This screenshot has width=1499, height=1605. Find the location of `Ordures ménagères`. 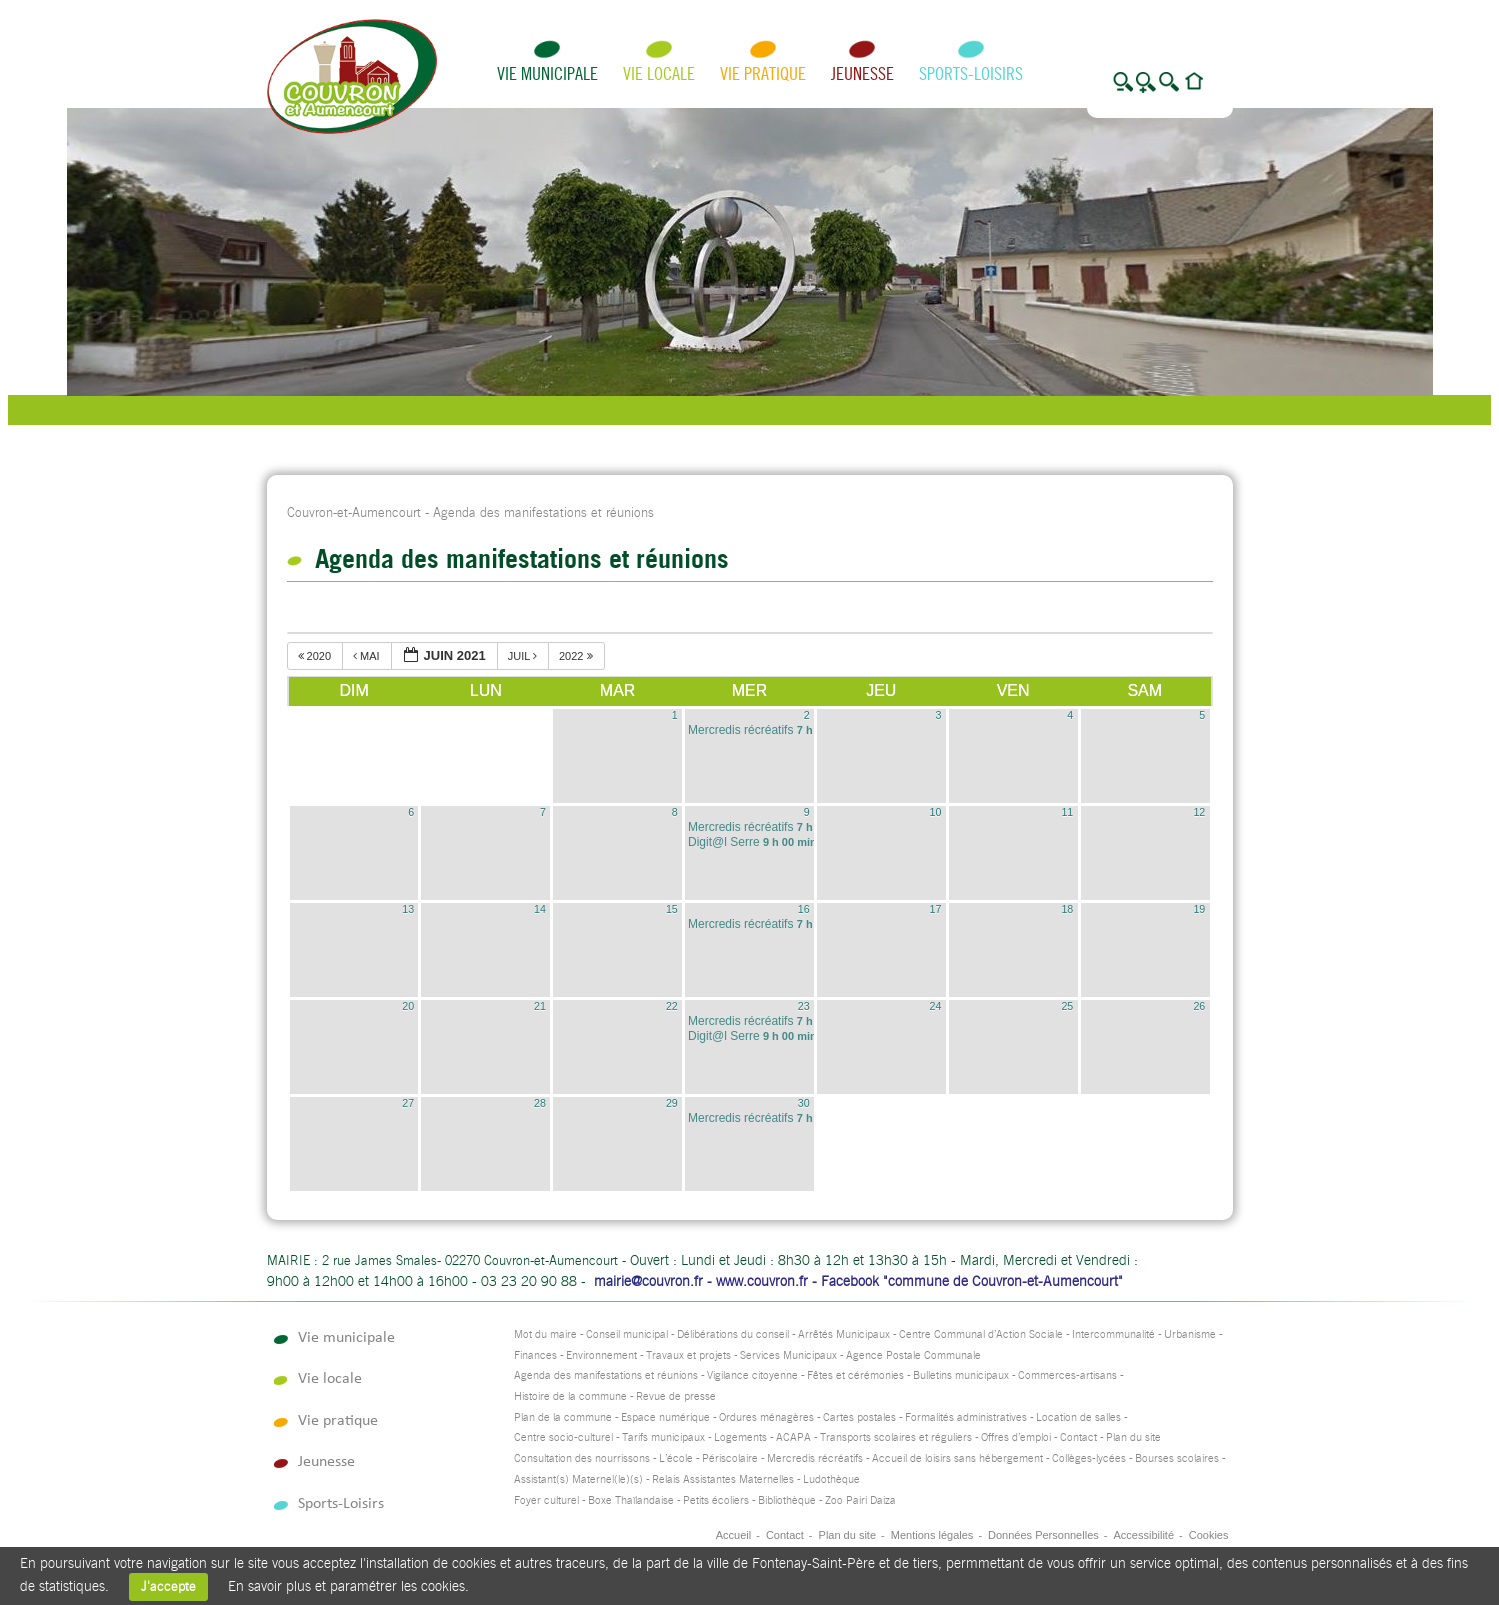

Ordures ménagères is located at coordinates (766, 1417).